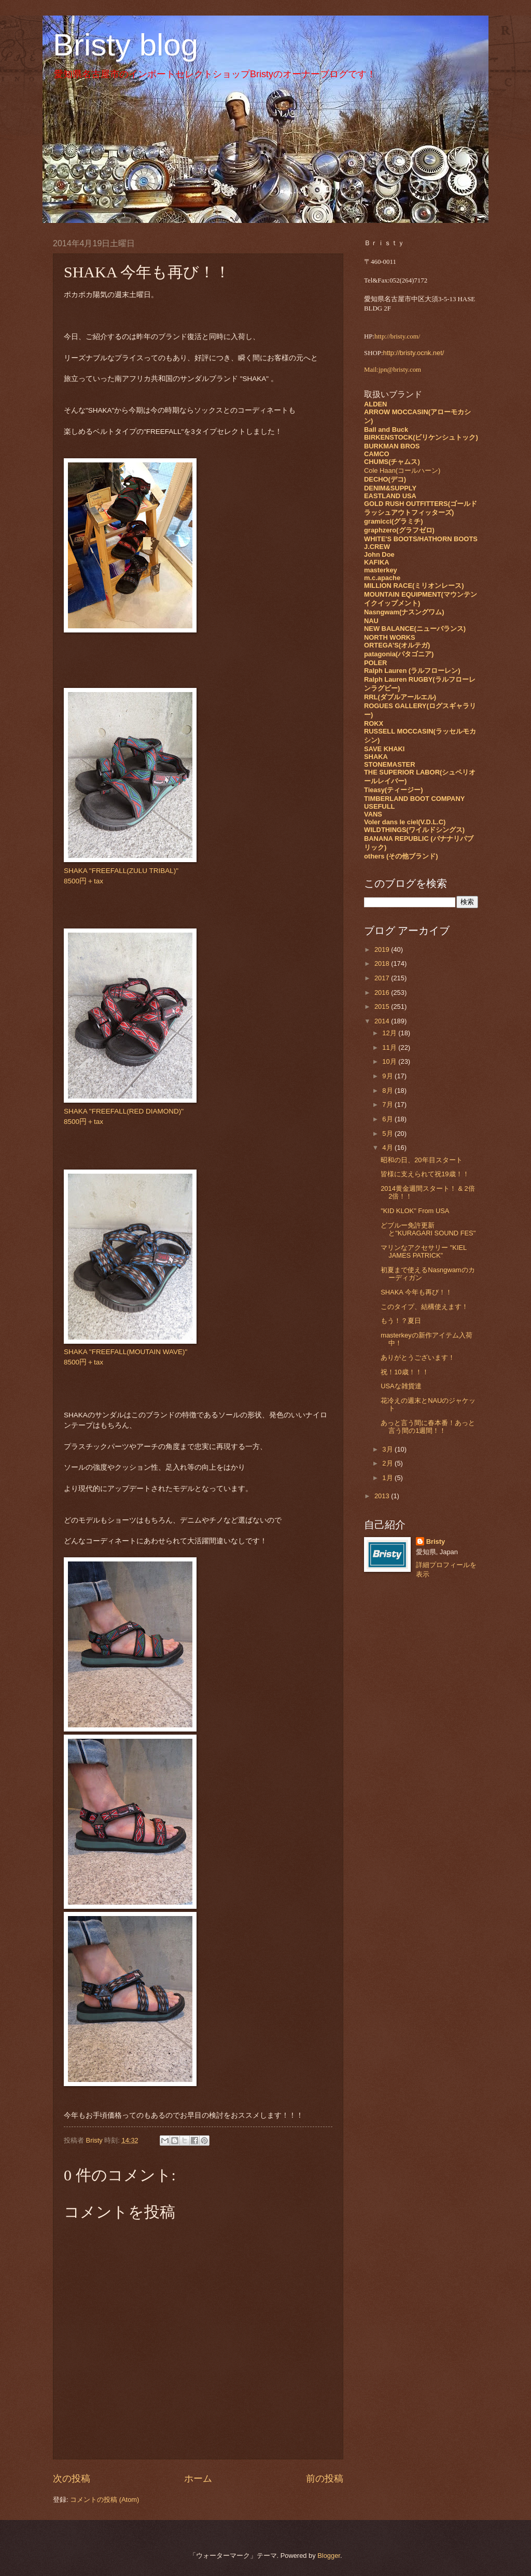  I want to click on Blogger, so click(328, 2555).